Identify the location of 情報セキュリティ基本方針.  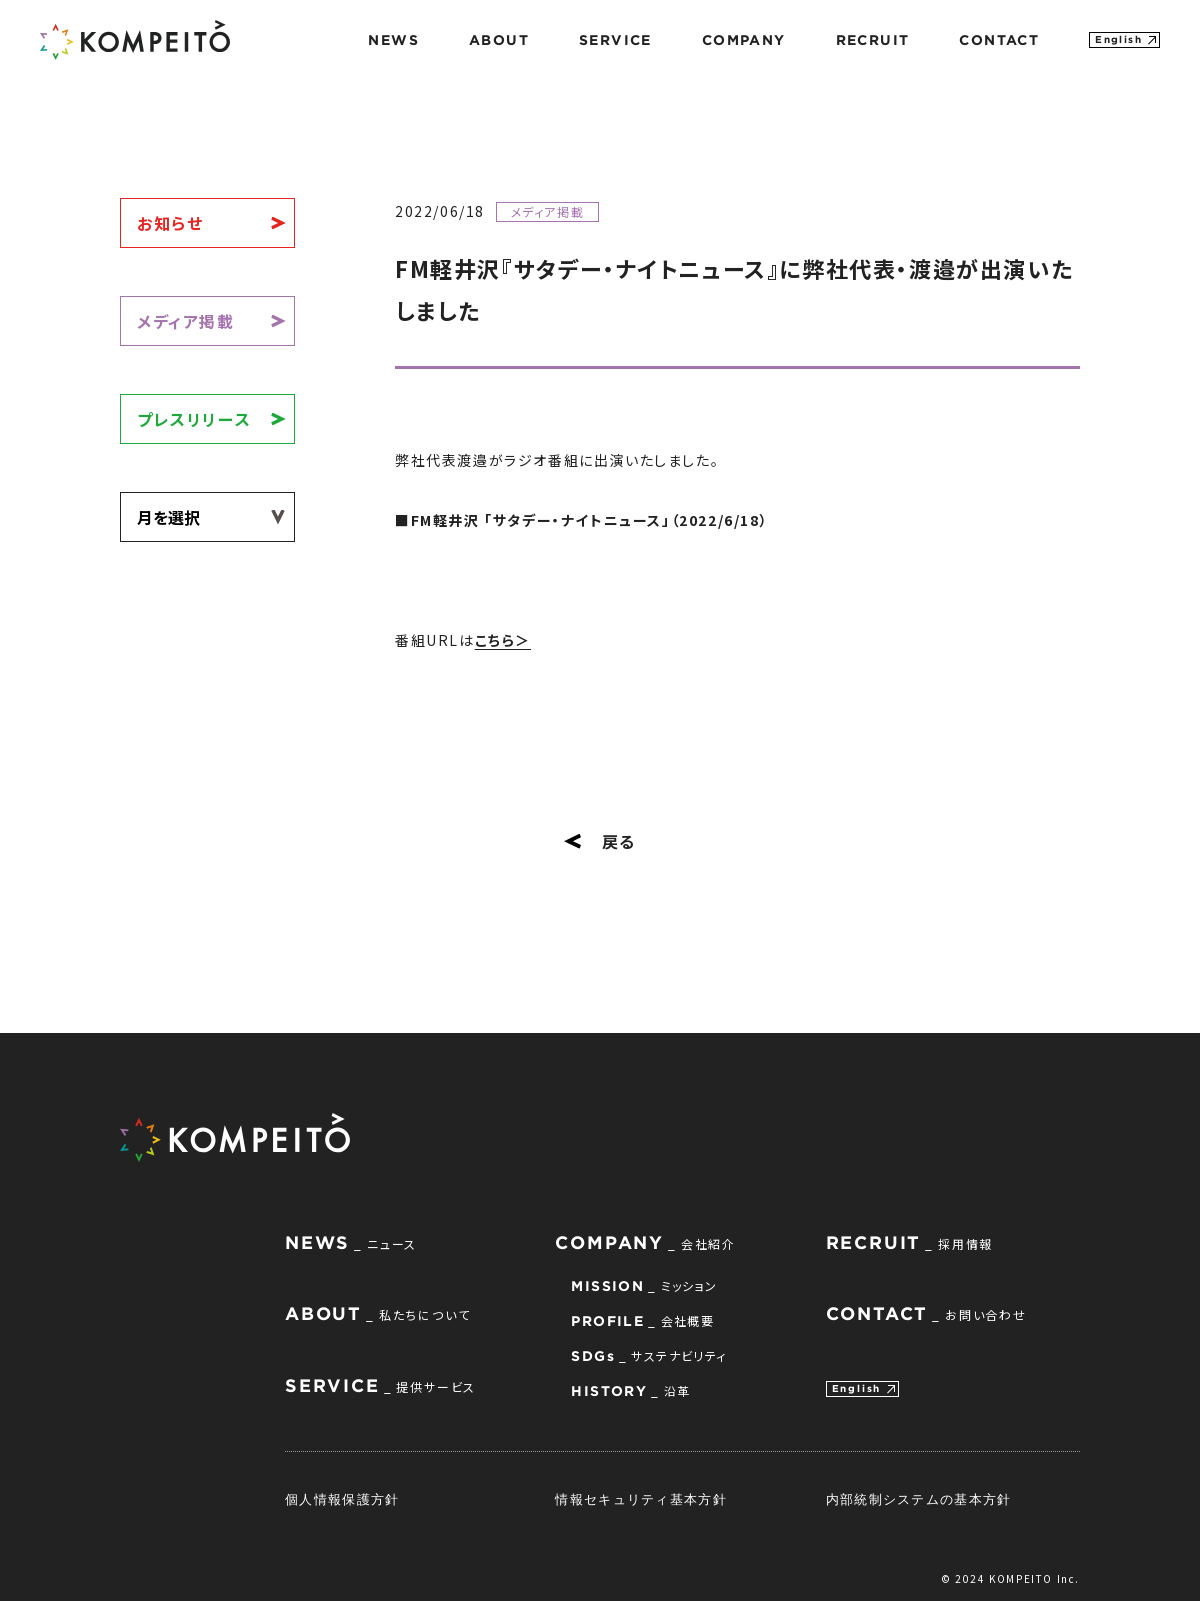
(641, 1499).